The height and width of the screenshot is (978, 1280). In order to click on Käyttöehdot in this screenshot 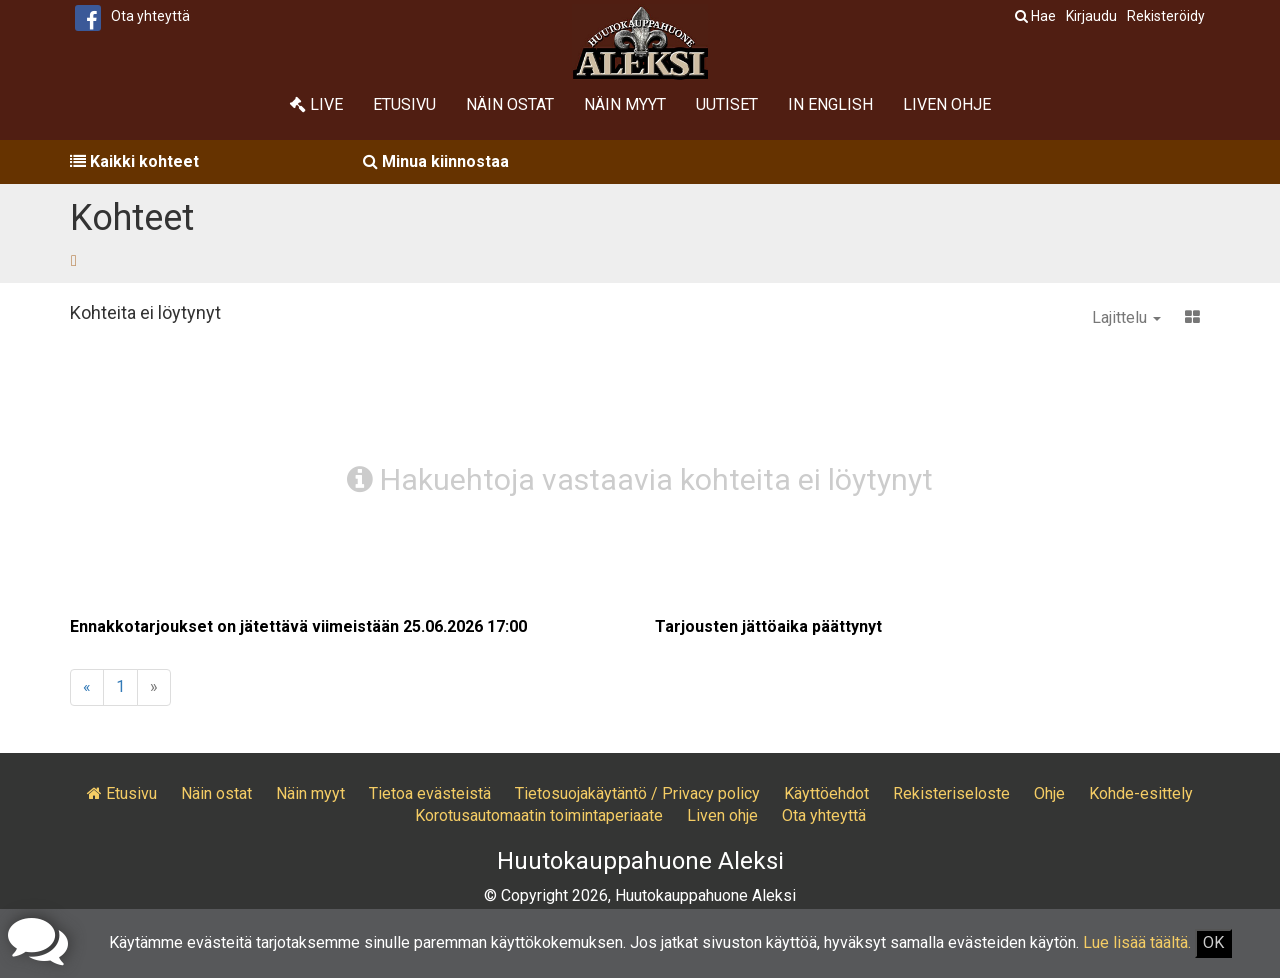, I will do `click(826, 793)`.